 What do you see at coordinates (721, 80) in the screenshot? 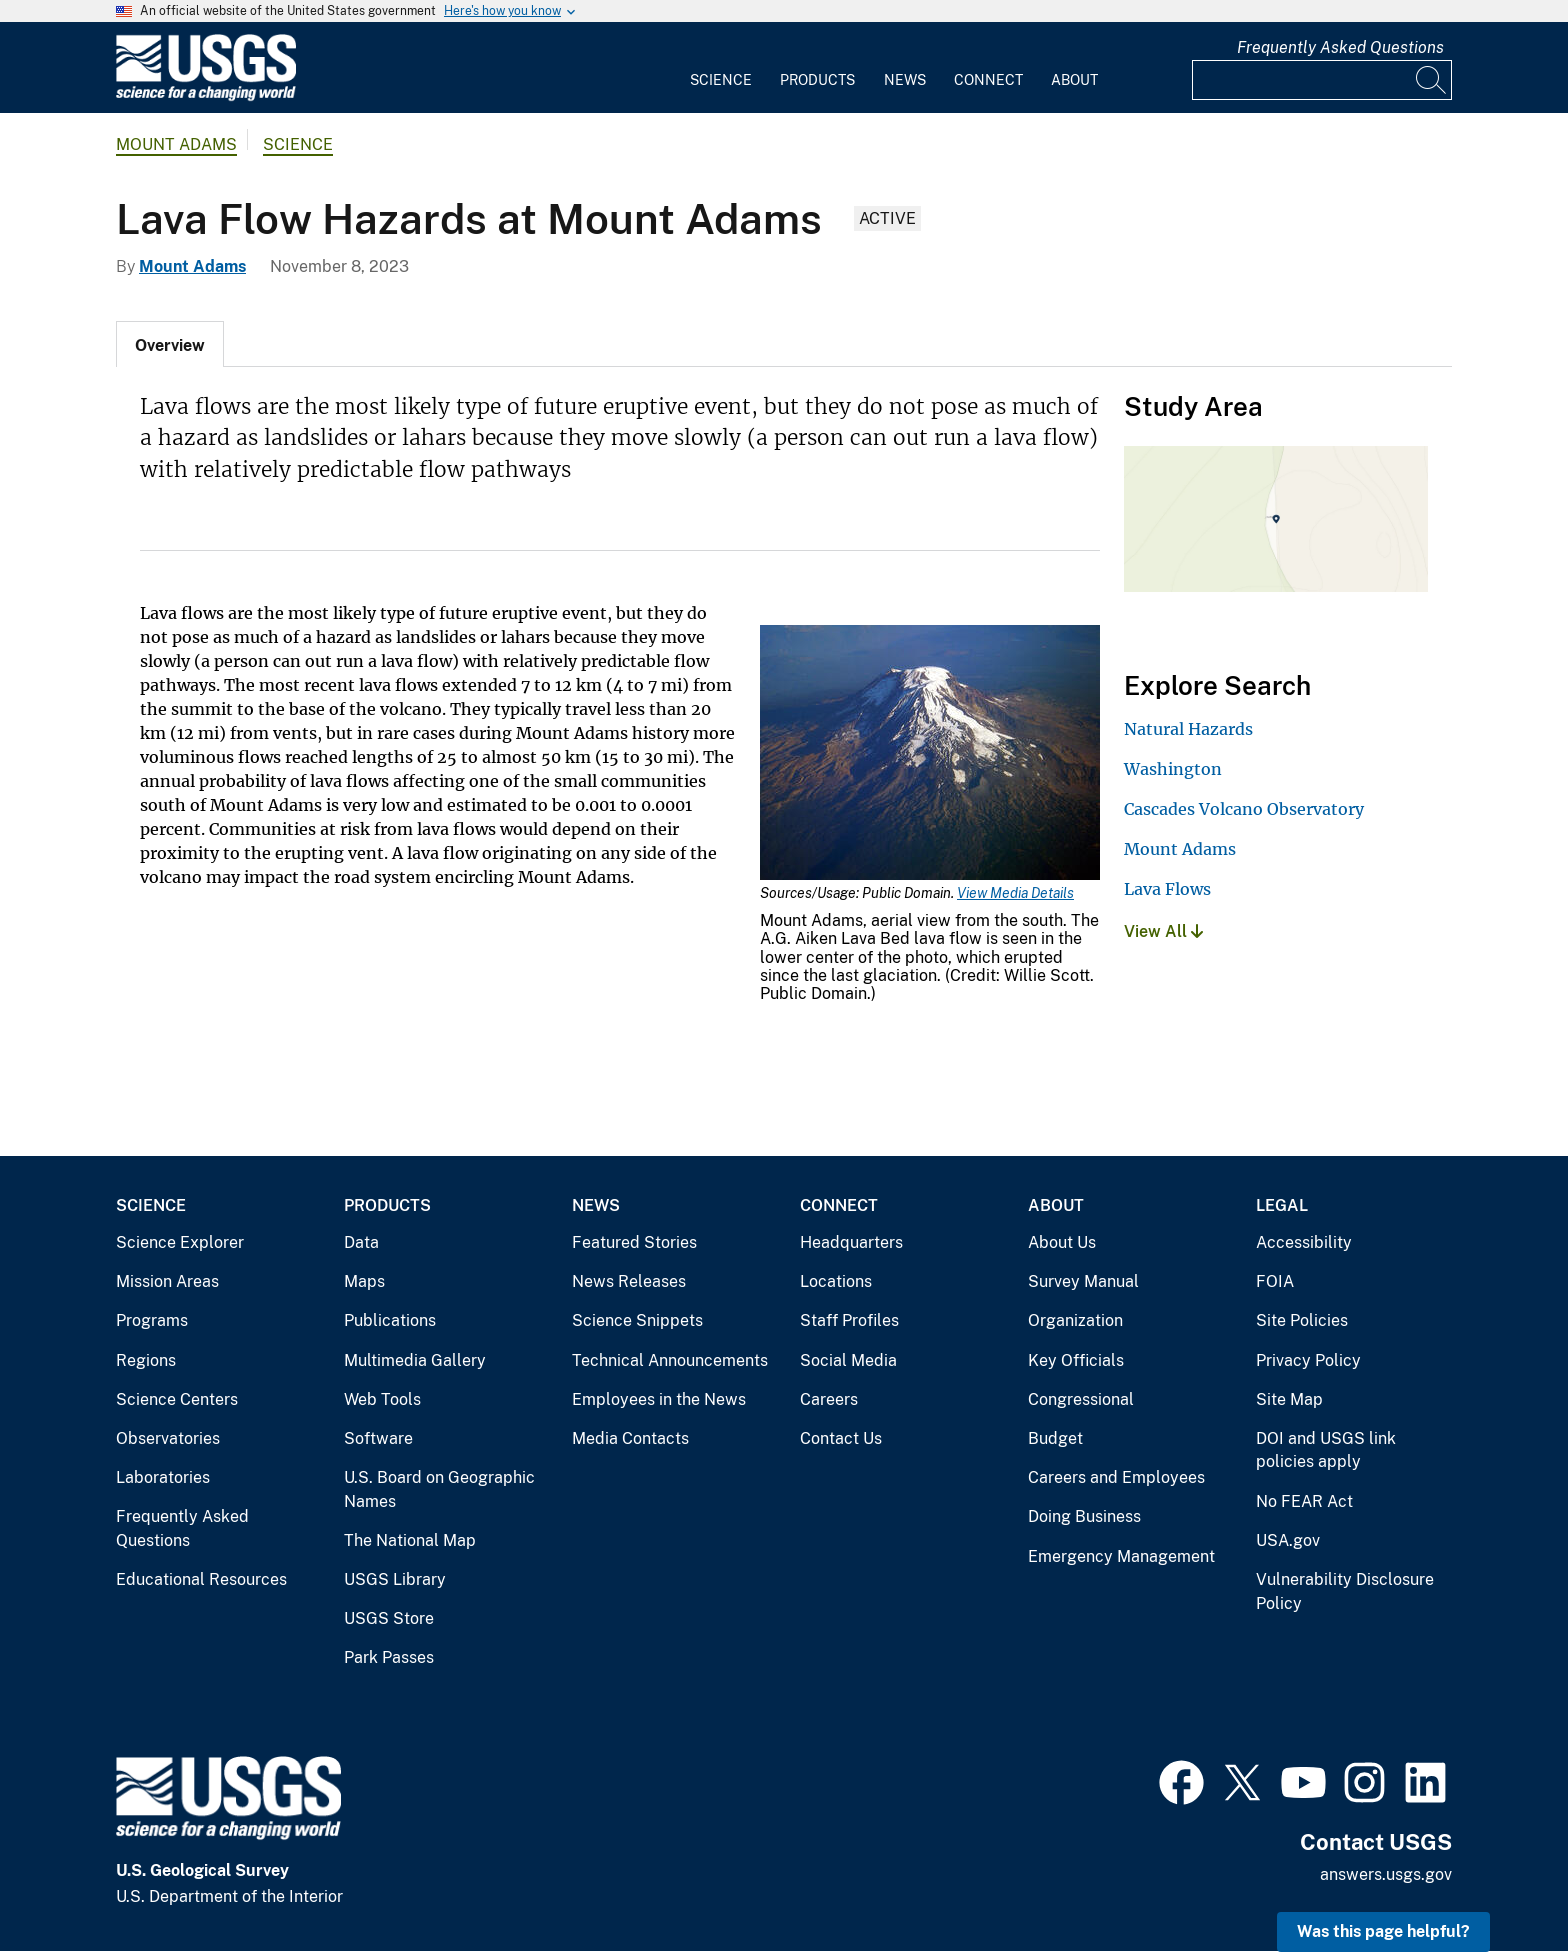
I see `Science` at bounding box center [721, 80].